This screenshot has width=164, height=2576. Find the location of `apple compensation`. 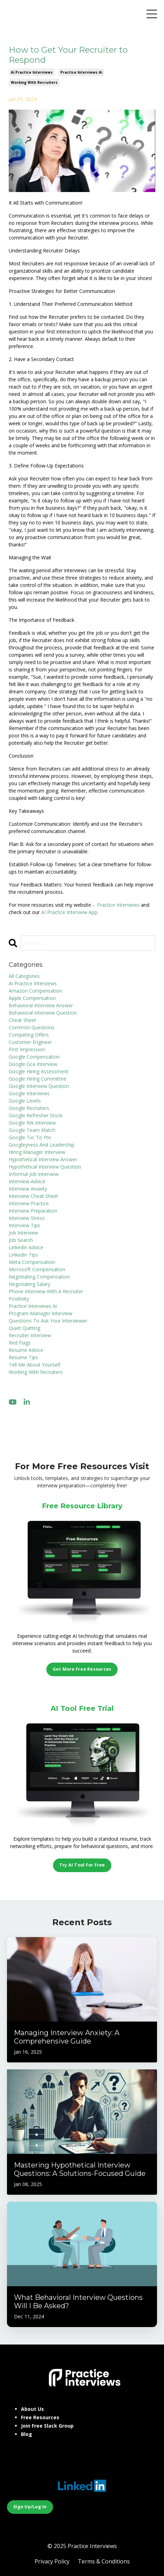

apple compensation is located at coordinates (32, 998).